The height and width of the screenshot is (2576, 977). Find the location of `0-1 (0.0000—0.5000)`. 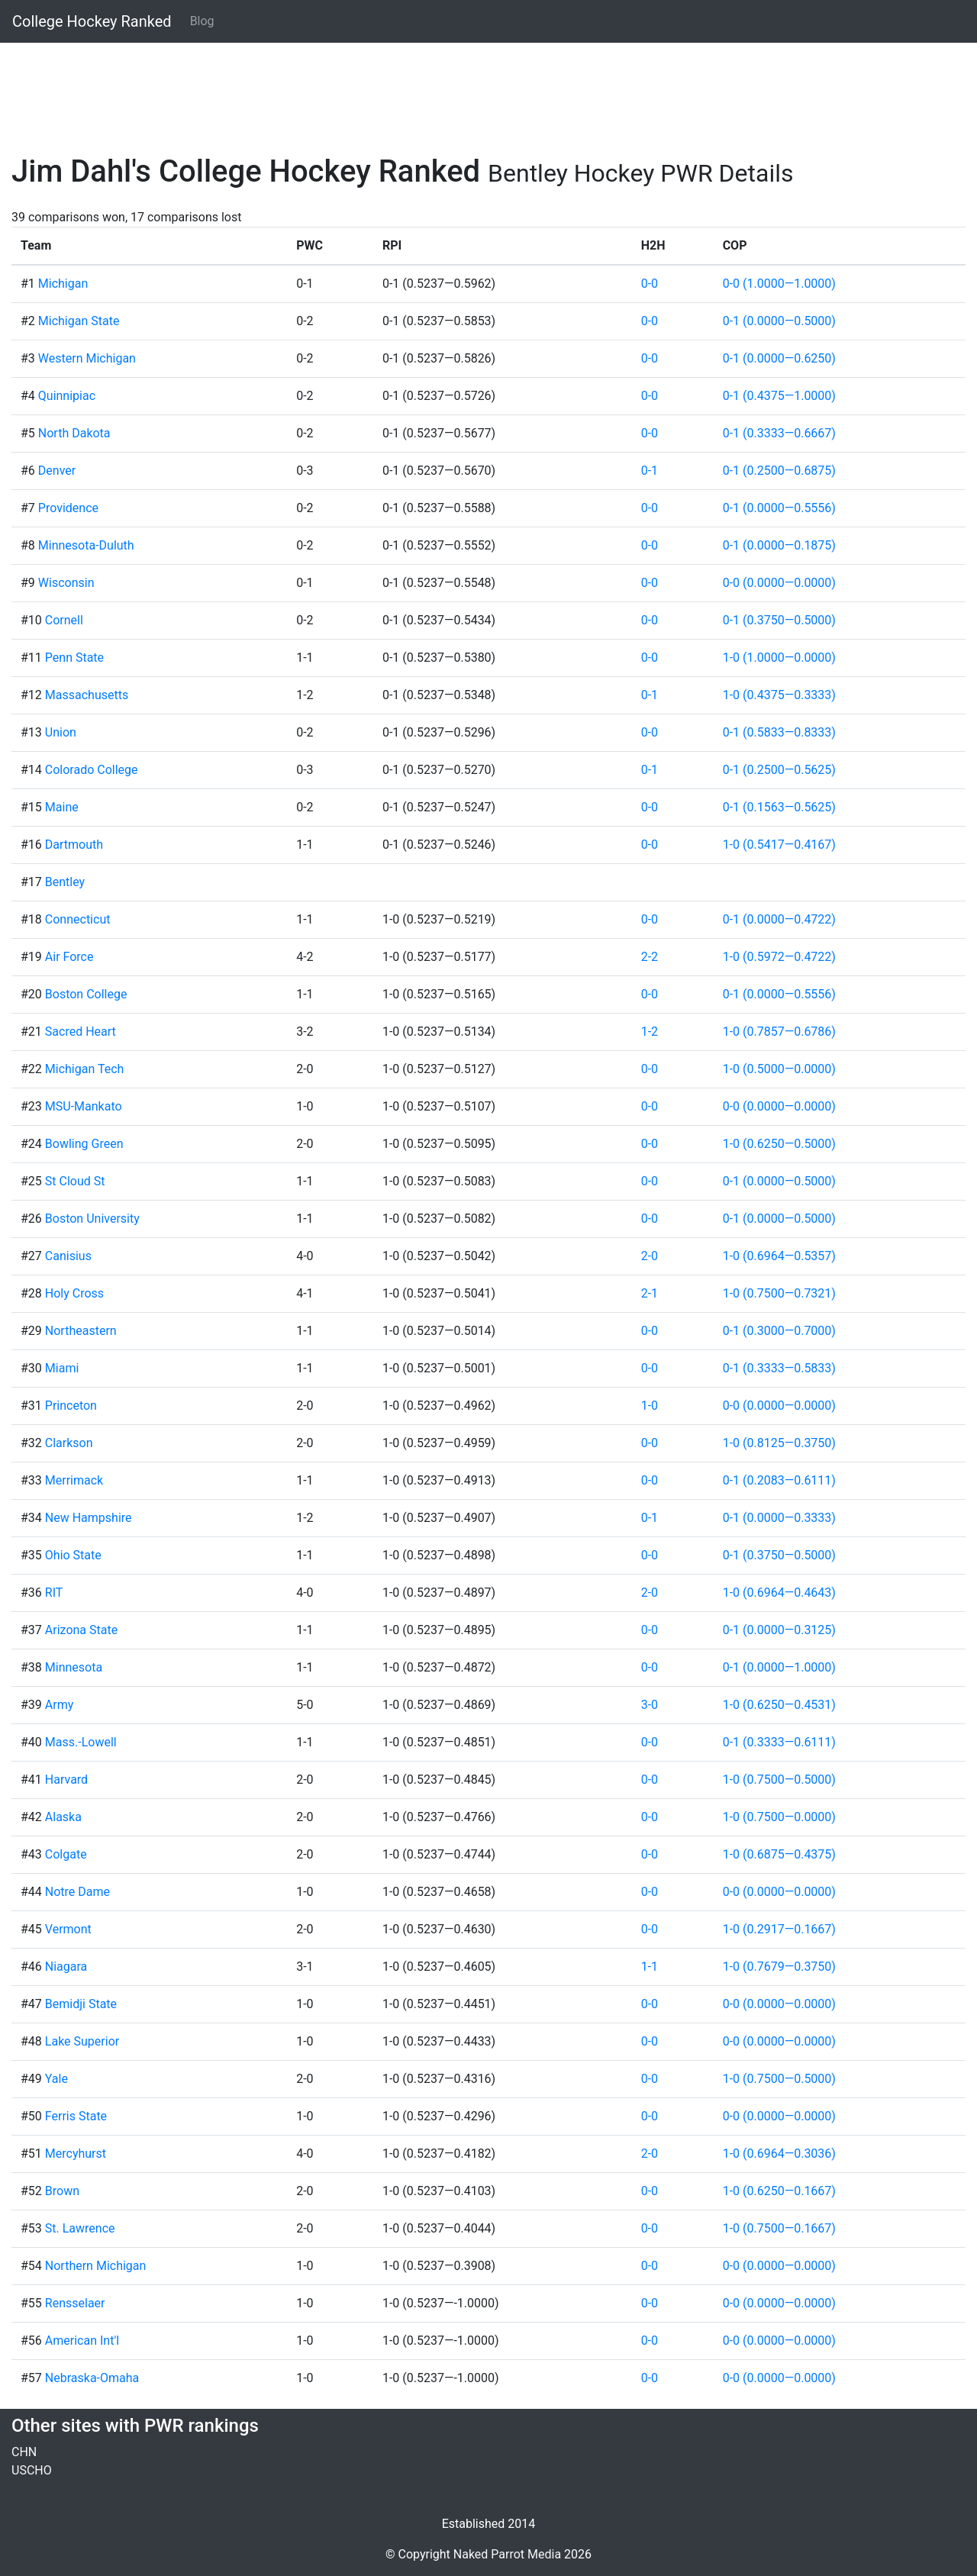

0-1 (0.0000—0.5000) is located at coordinates (779, 321).